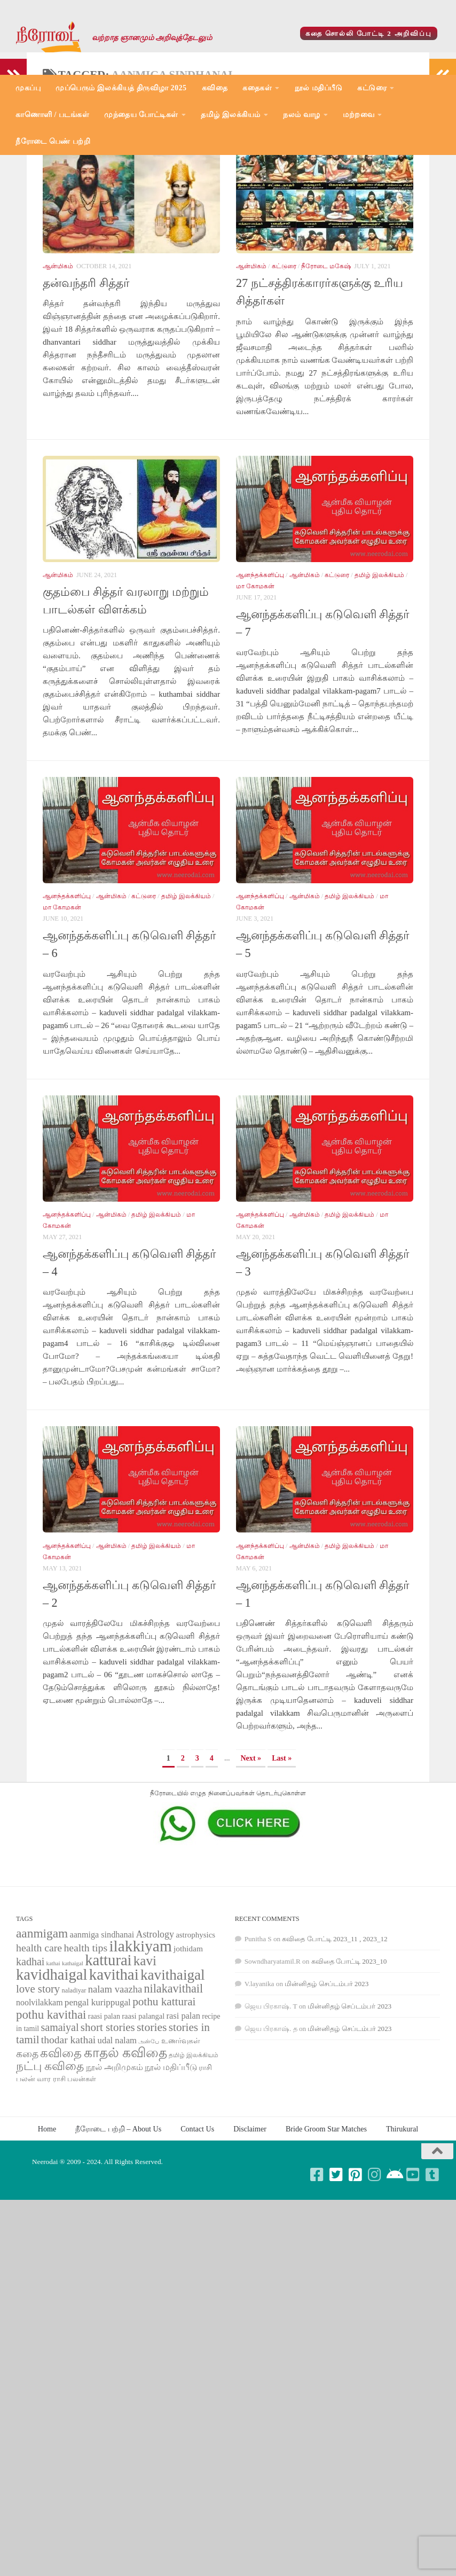  I want to click on [Follow us on Pinterest-square], so click(355, 2270).